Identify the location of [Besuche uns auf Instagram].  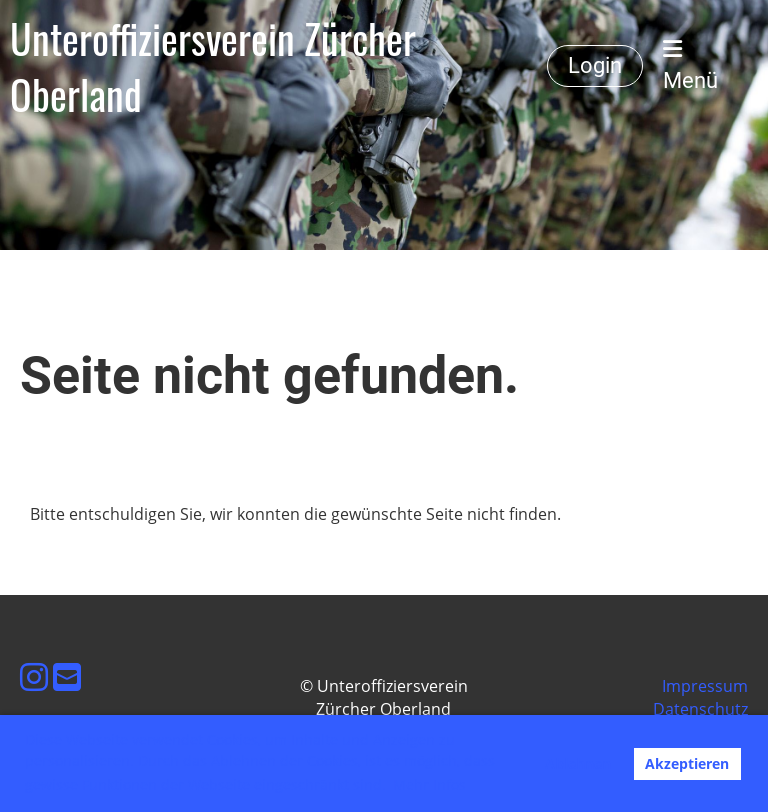
(34, 676).